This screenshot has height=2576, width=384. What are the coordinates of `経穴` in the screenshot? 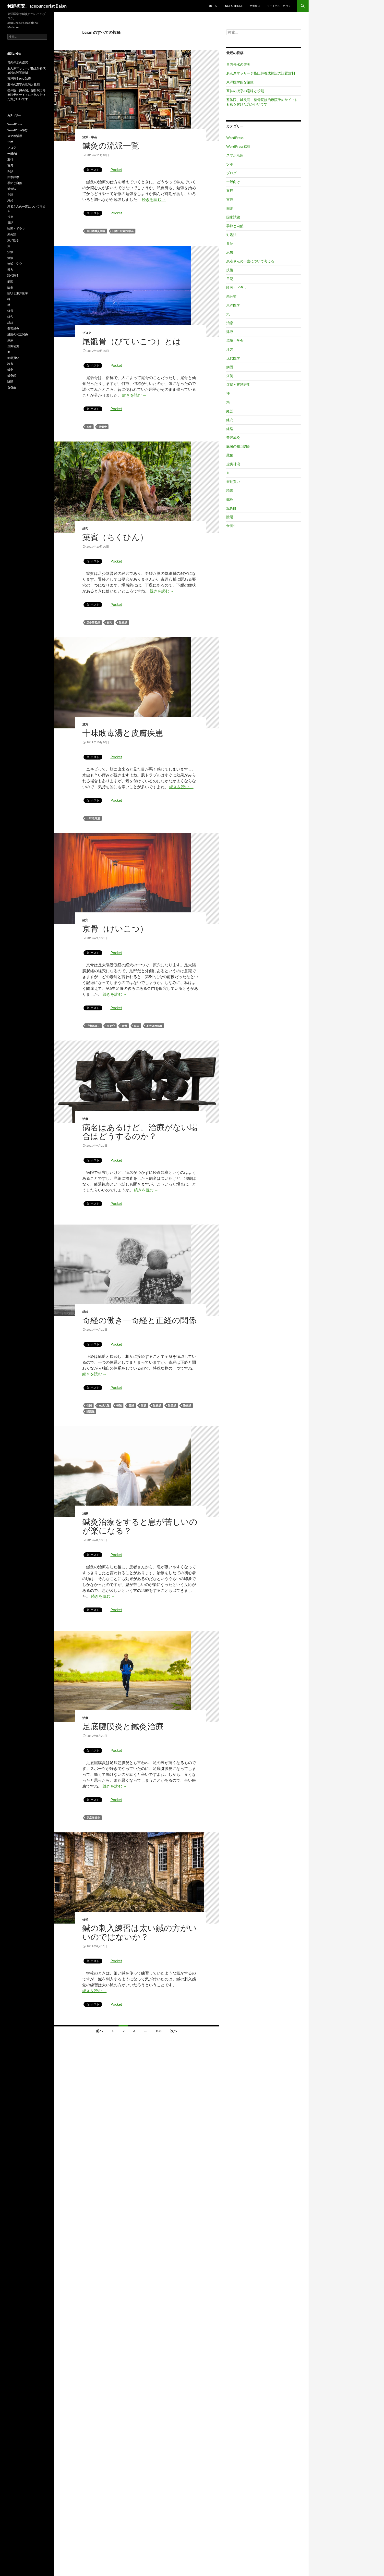 It's located at (85, 528).